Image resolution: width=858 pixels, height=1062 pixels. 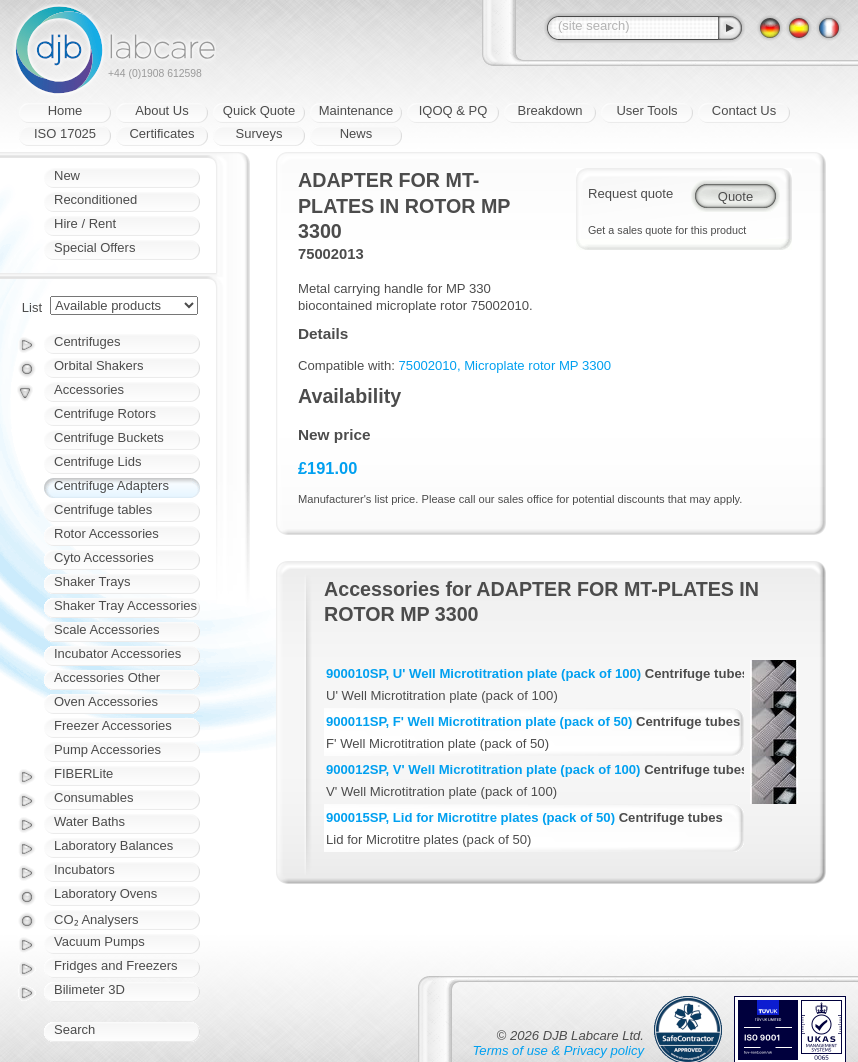 I want to click on Hire / Rent, so click(x=85, y=223).